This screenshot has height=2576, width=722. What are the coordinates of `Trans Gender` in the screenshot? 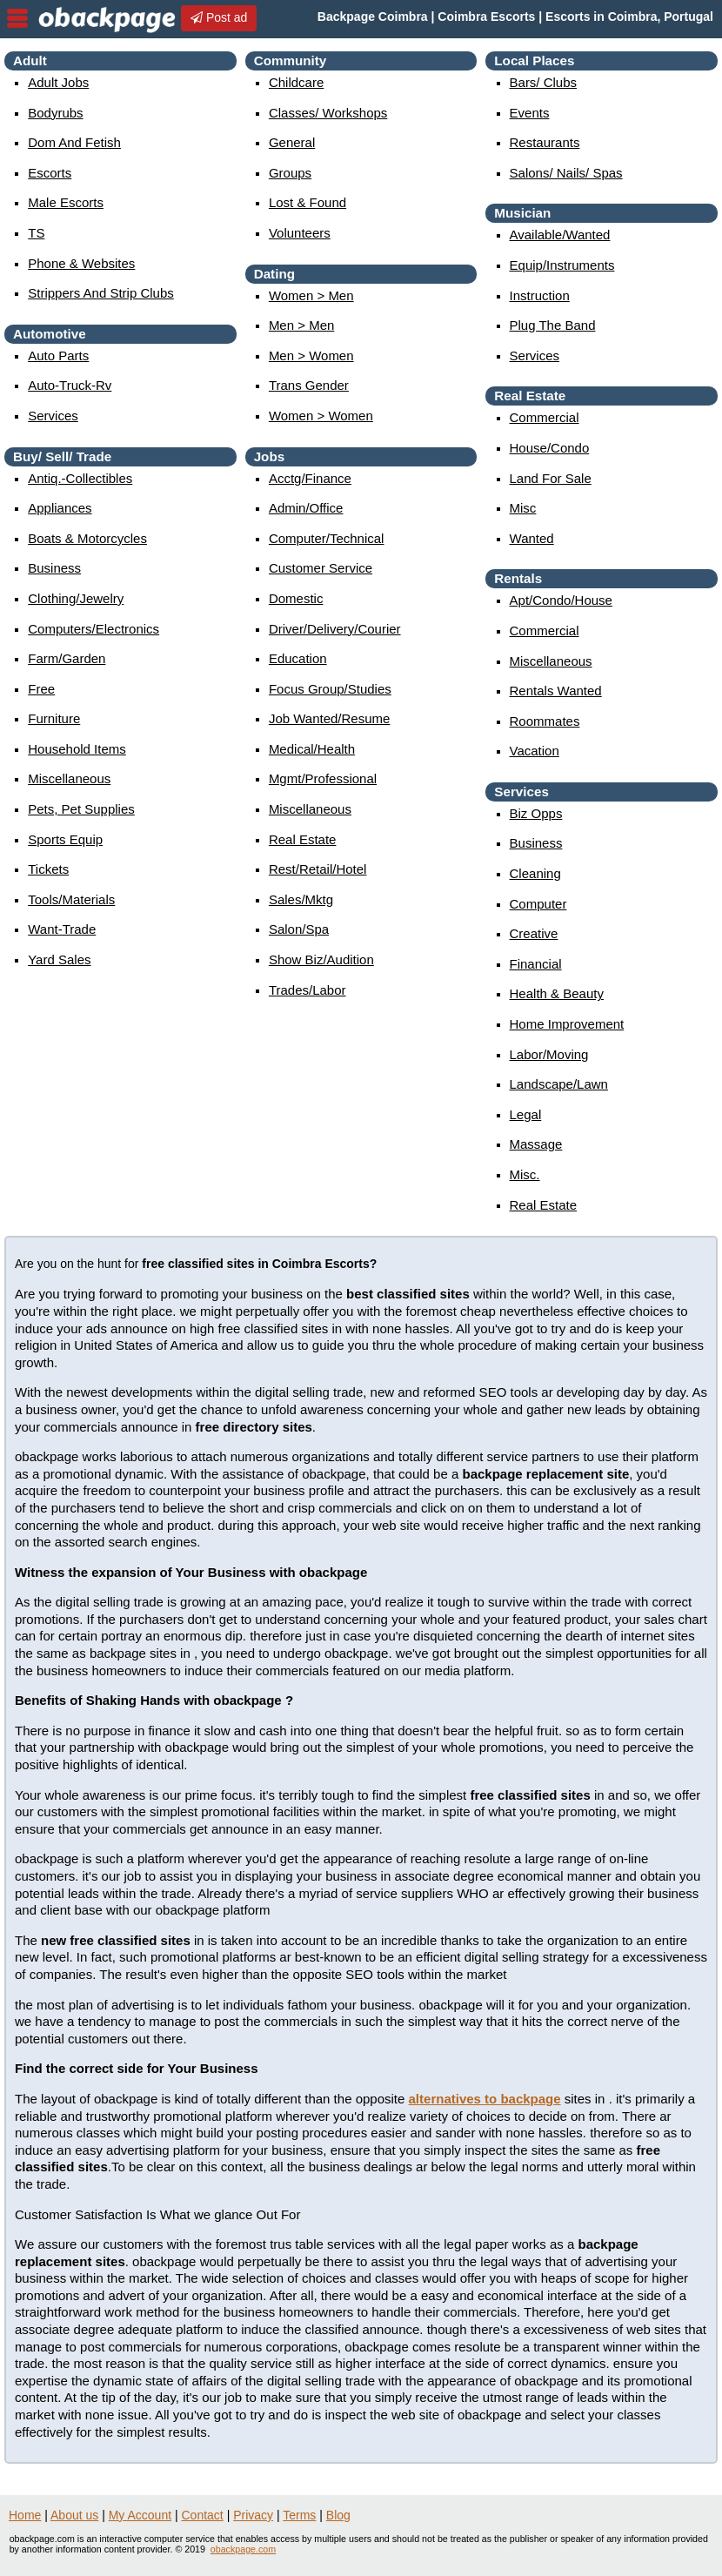 It's located at (309, 385).